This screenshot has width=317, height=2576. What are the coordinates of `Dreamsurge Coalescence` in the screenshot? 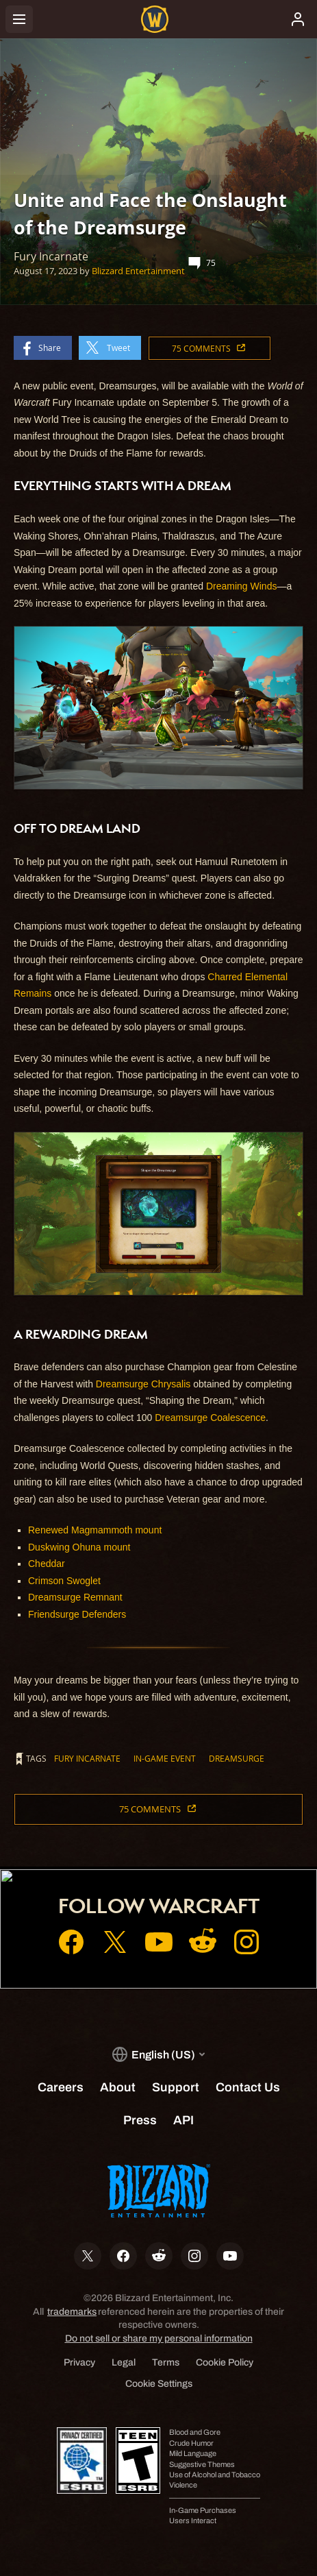 It's located at (210, 1417).